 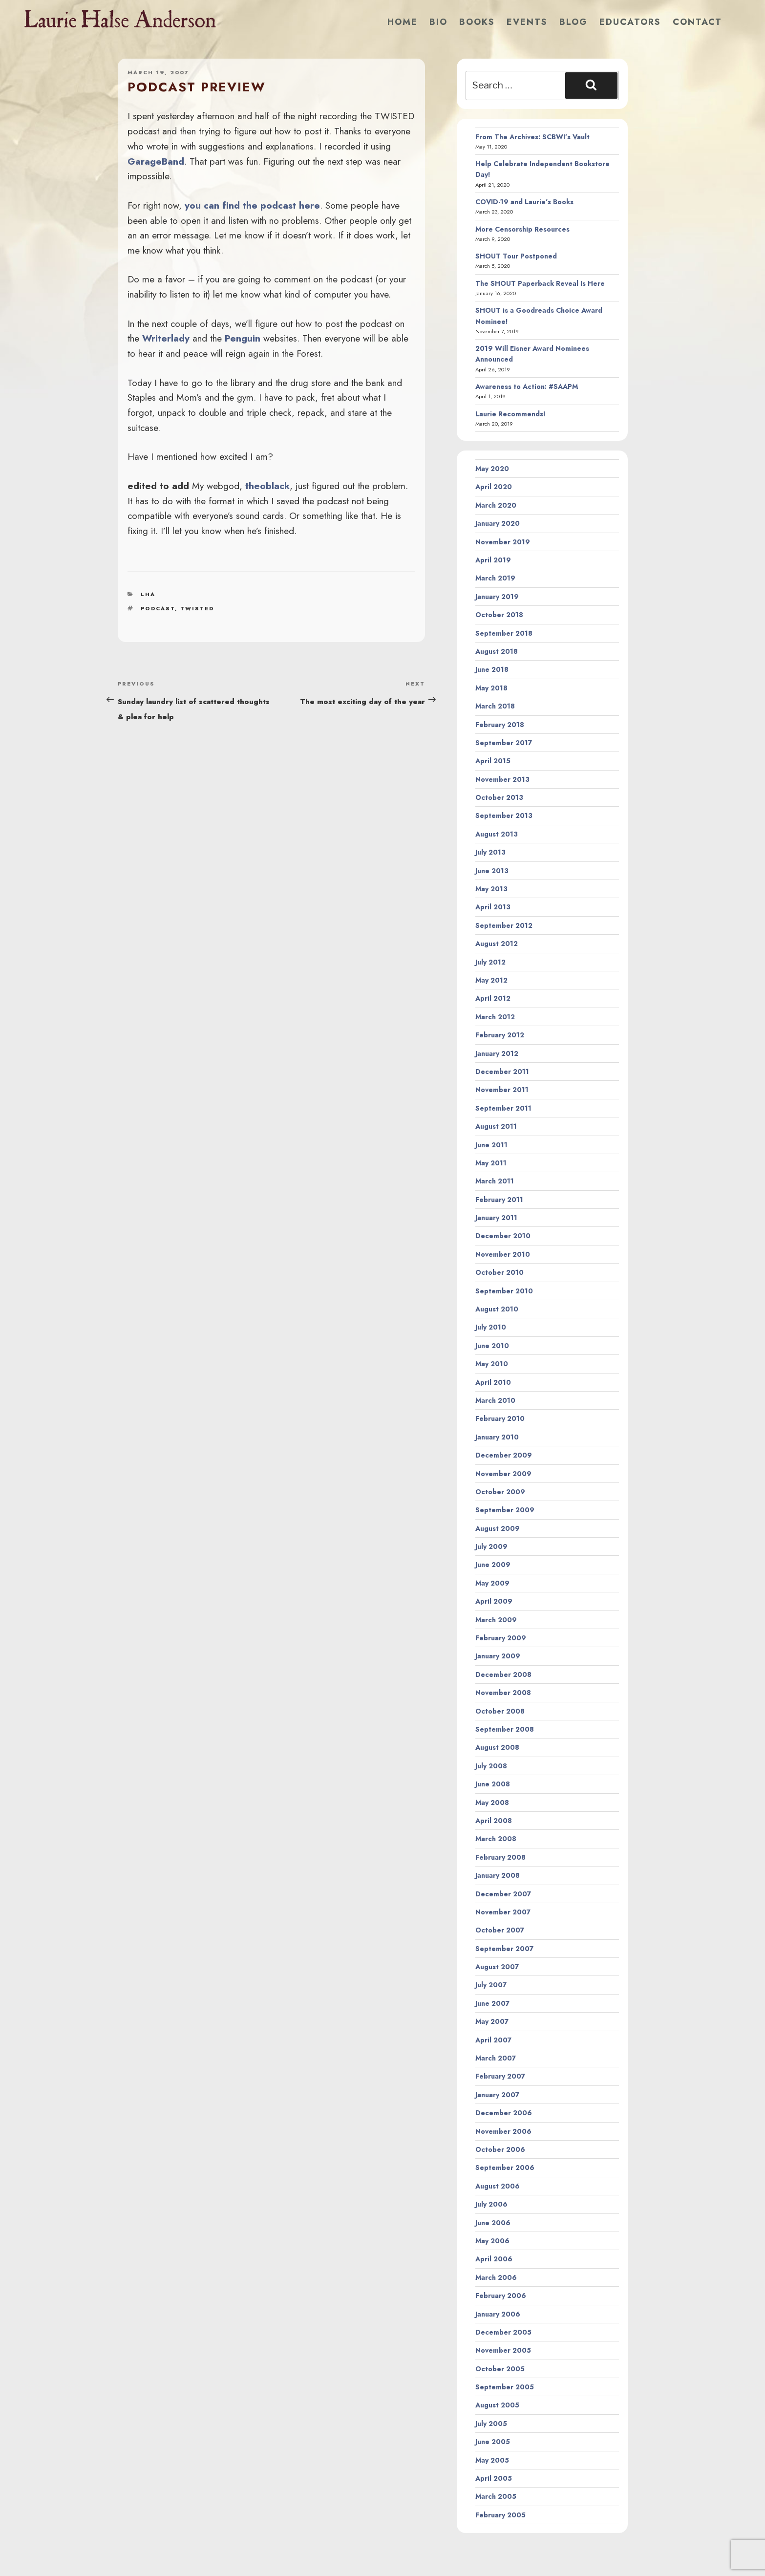 I want to click on November 2009, so click(x=503, y=1474).